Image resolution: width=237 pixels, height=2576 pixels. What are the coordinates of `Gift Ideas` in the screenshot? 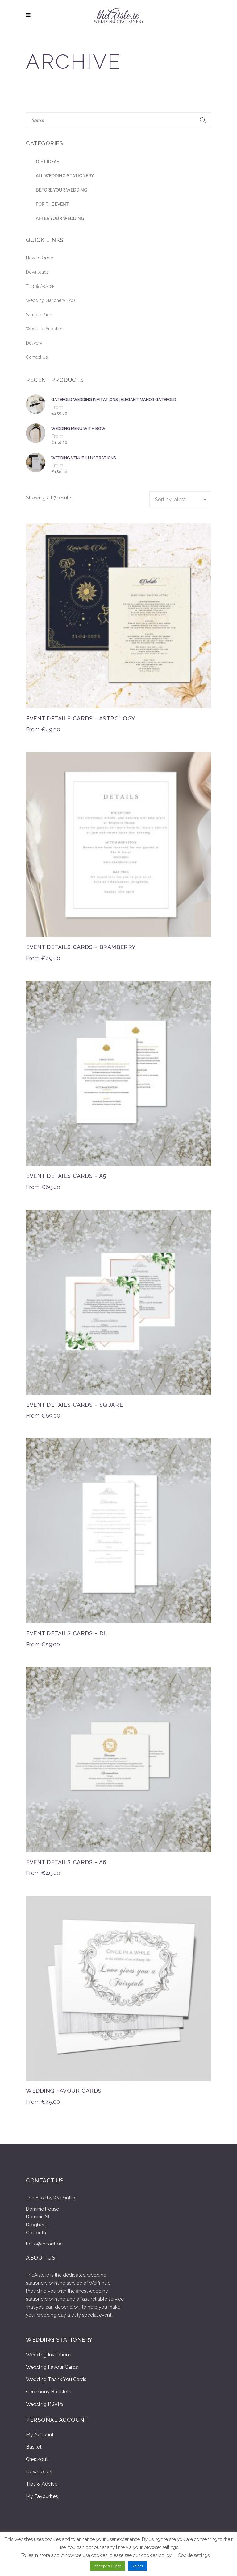 It's located at (47, 161).